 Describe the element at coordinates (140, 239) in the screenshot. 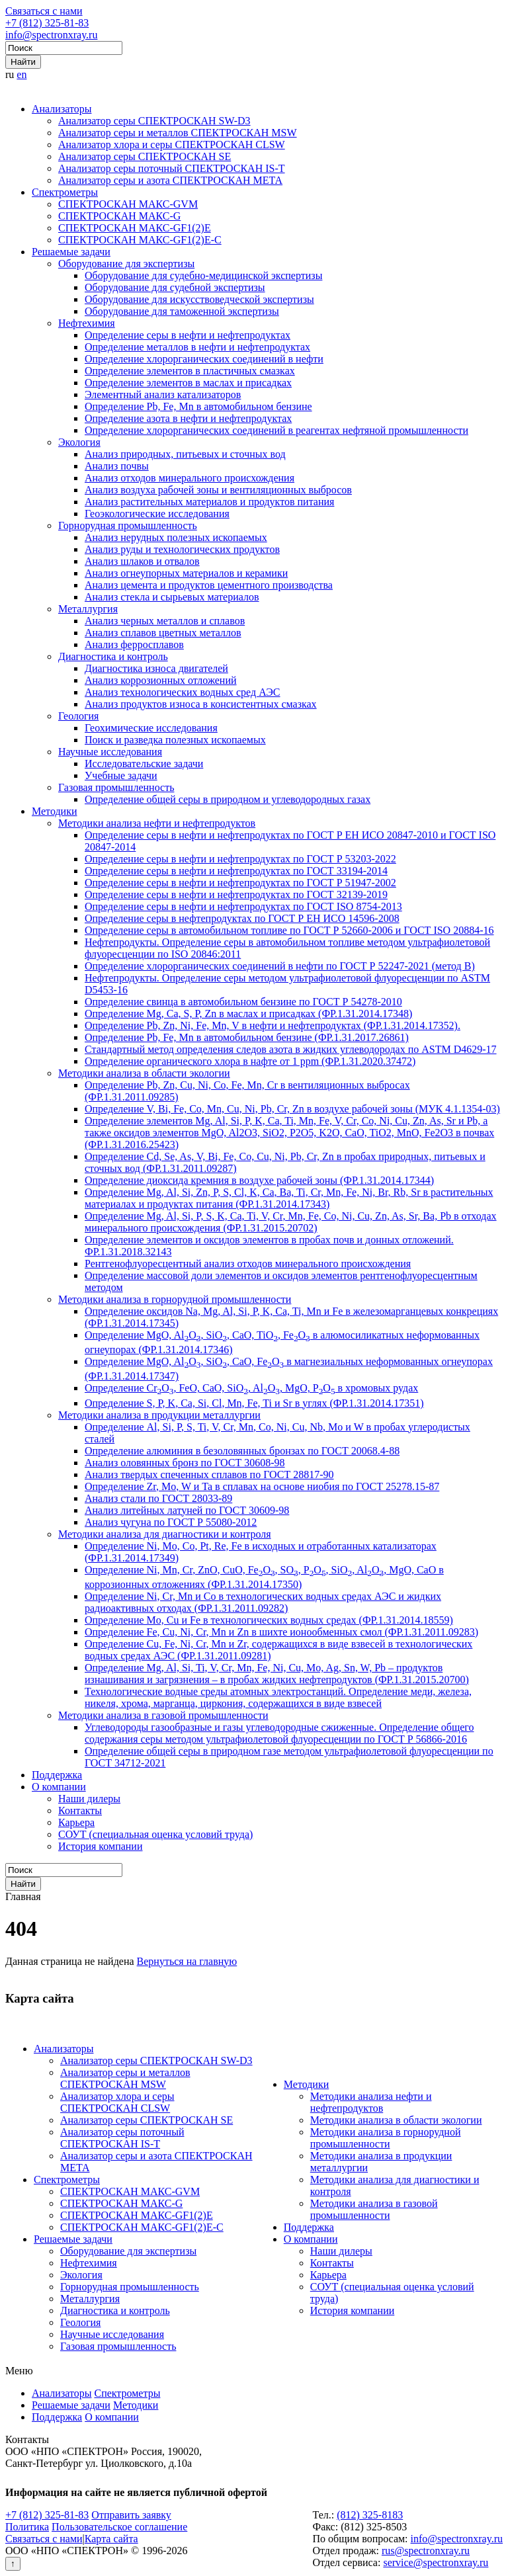

I see `СПЕКТРОСКАН МАКС-GF1(2)E-С` at that location.